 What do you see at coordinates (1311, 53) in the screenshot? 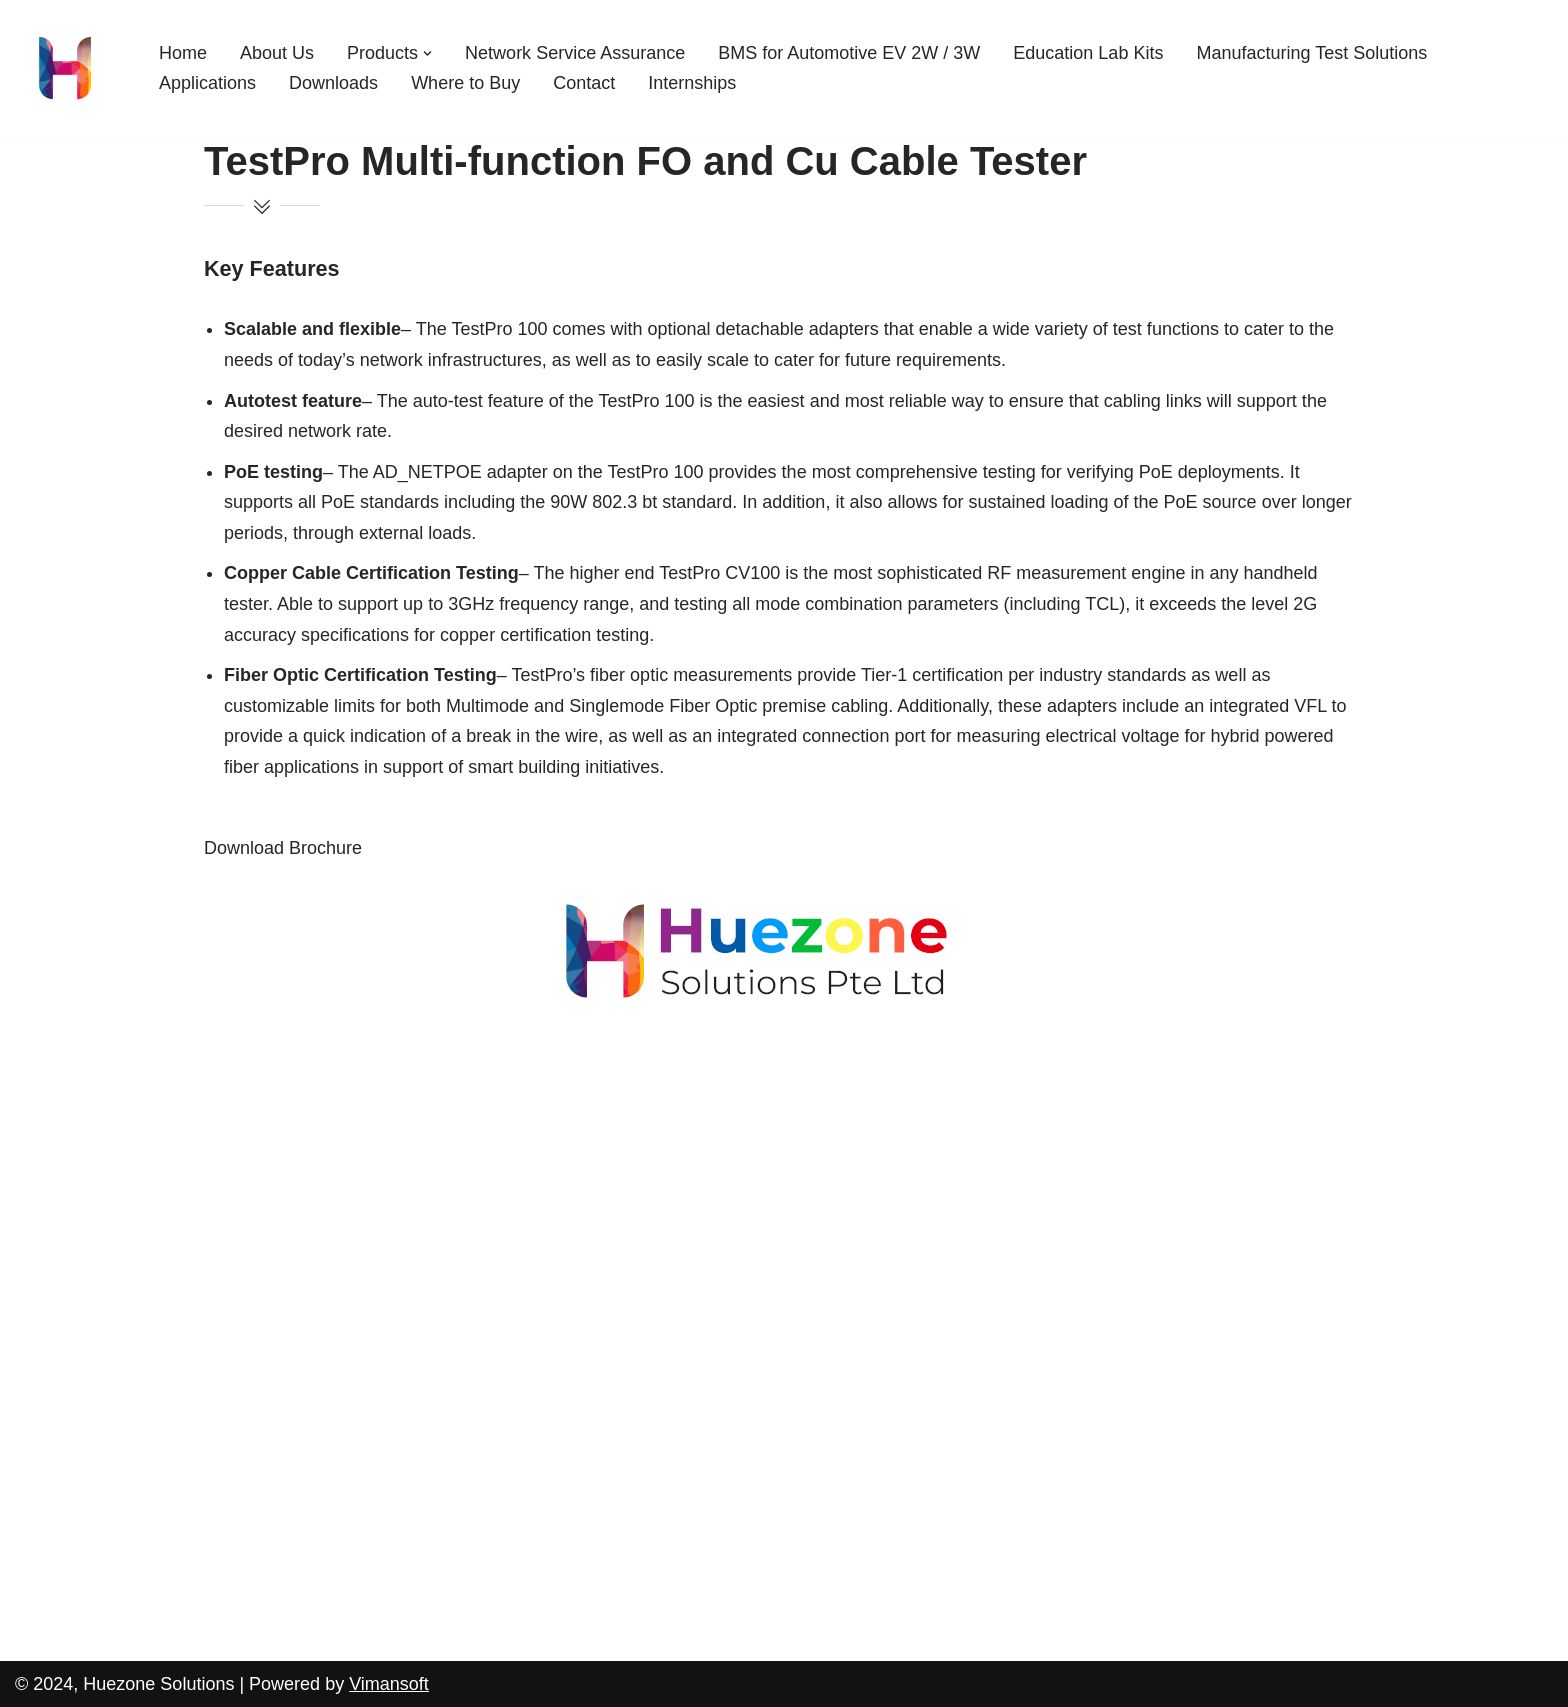
I see `Manufacturing Test Solutions` at bounding box center [1311, 53].